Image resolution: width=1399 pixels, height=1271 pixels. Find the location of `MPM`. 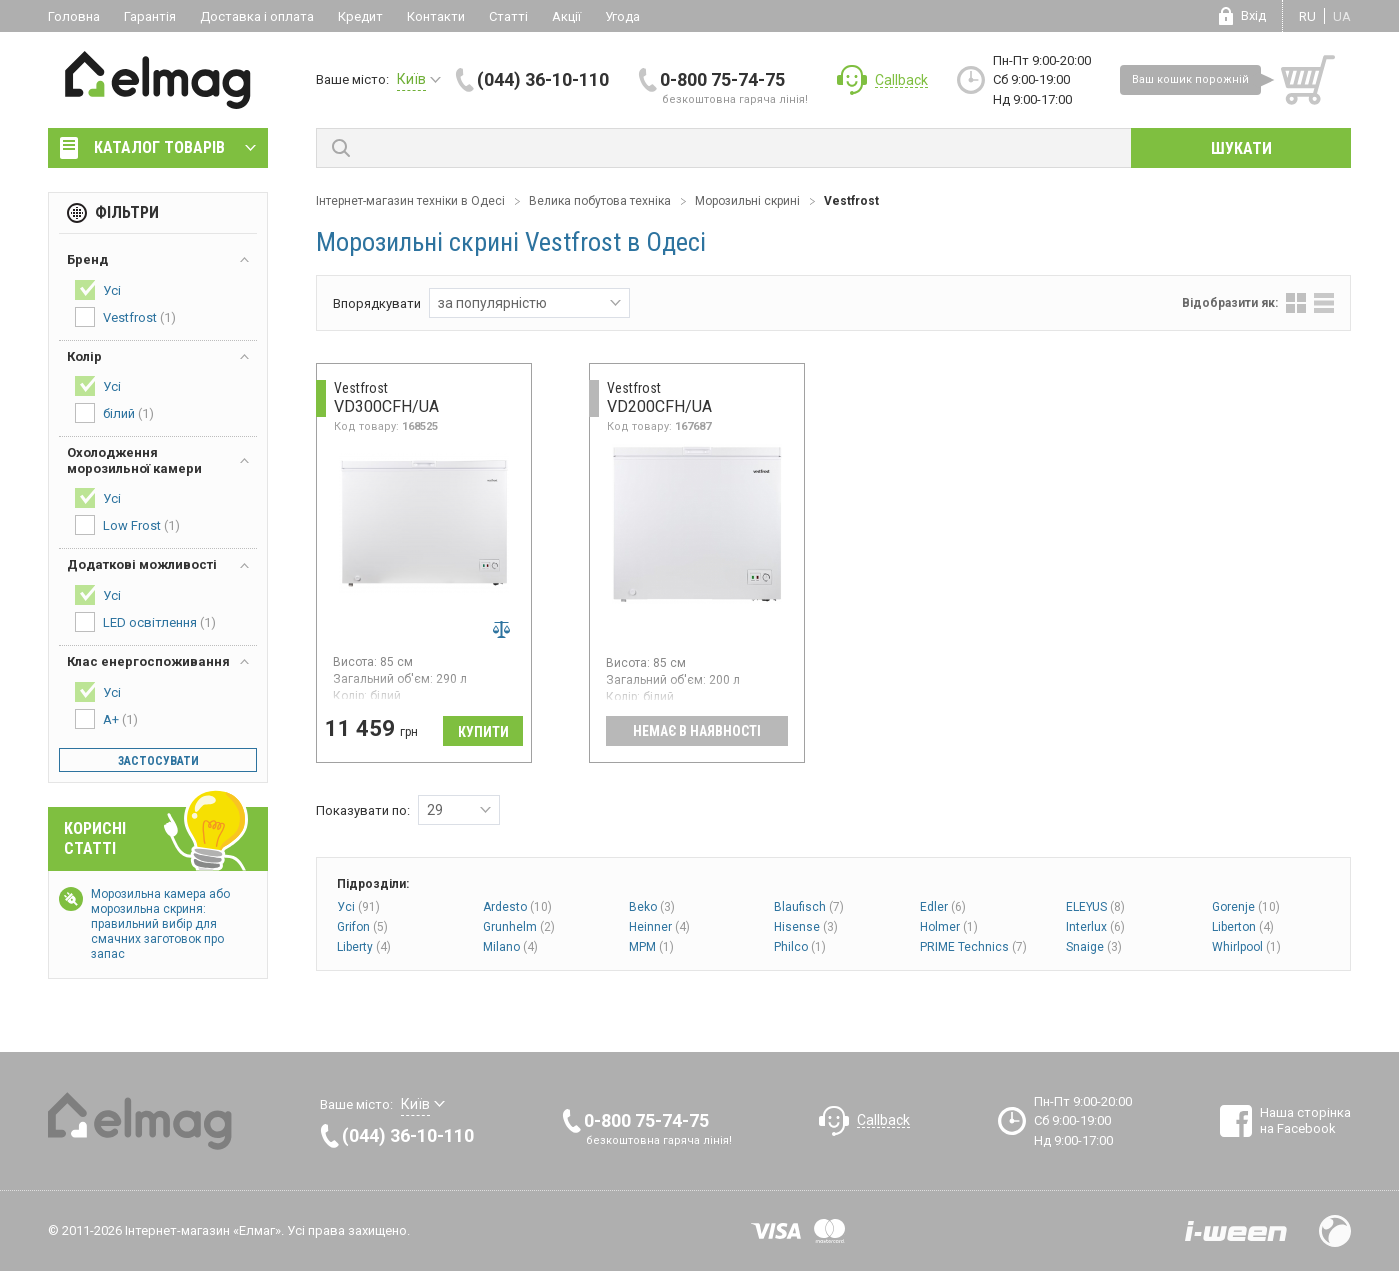

MPM is located at coordinates (651, 947).